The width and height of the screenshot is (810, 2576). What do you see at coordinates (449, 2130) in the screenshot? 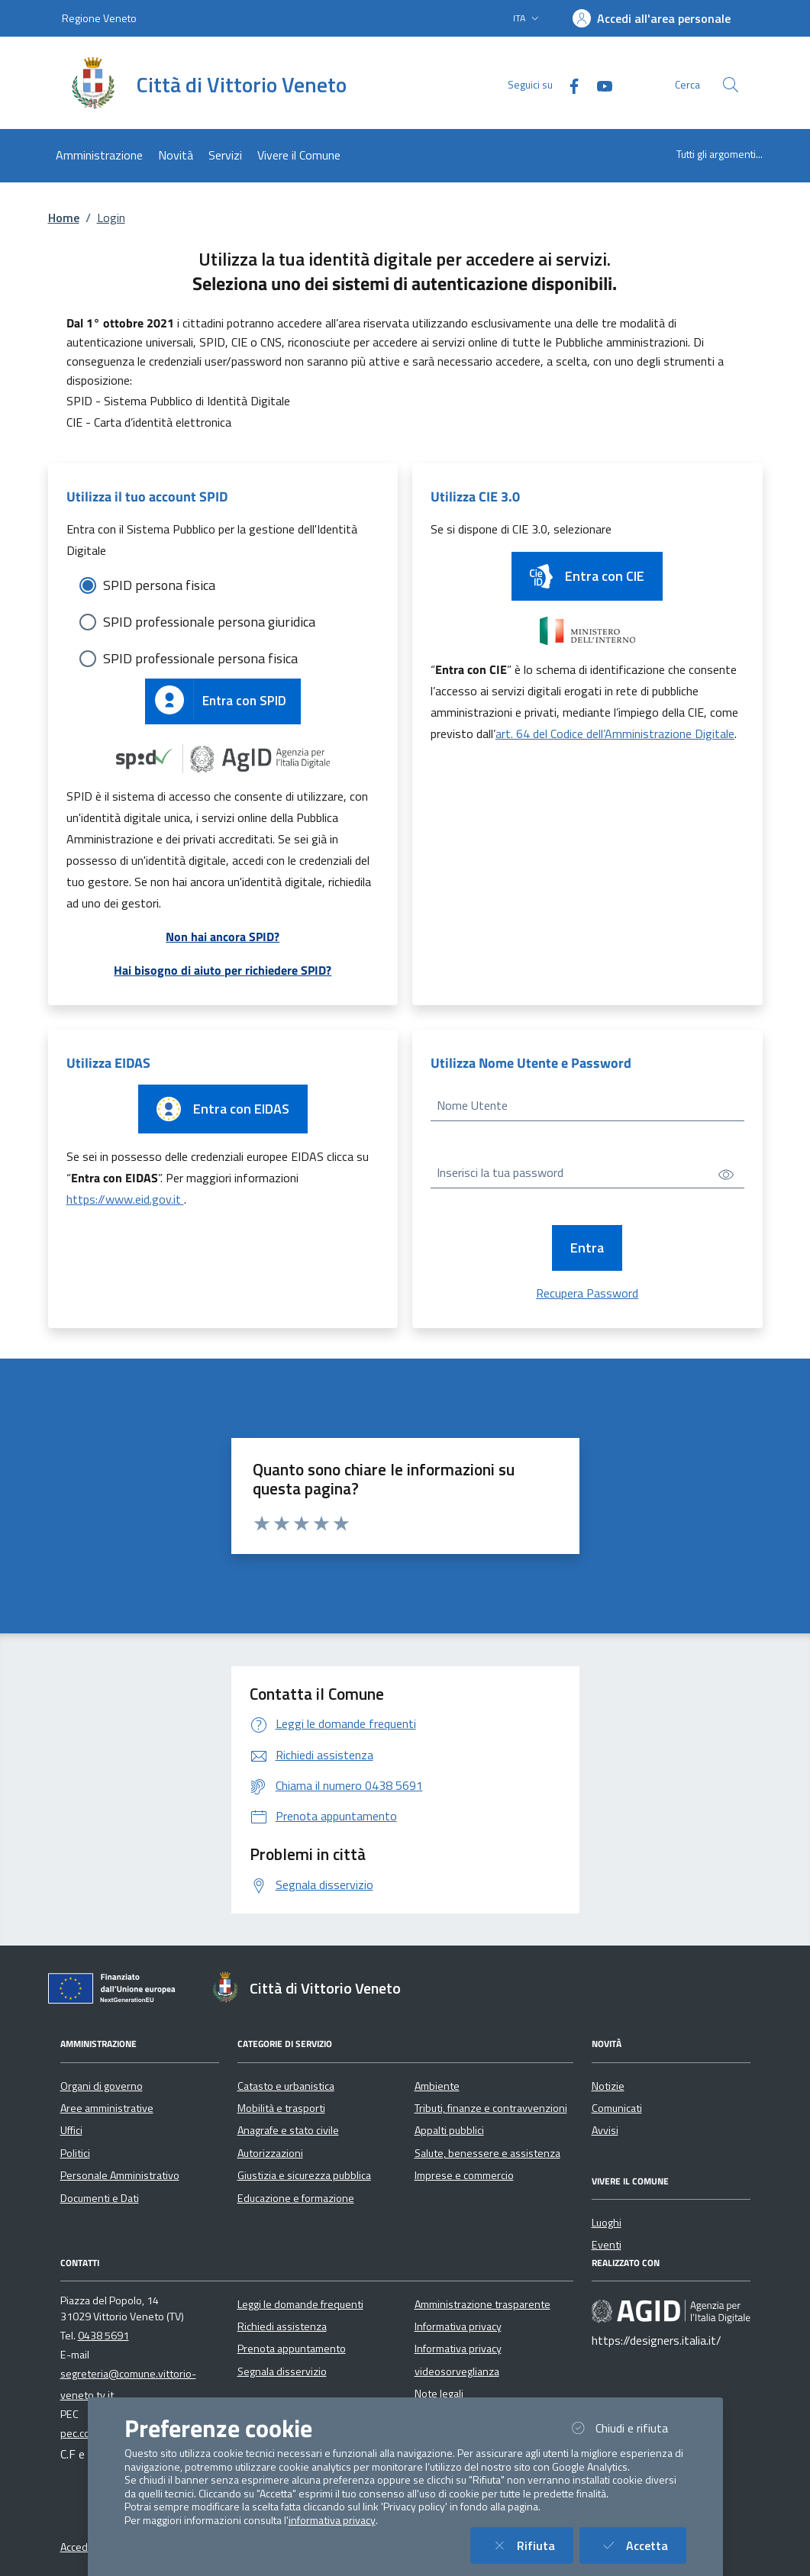
I see `Appalti pubblici` at bounding box center [449, 2130].